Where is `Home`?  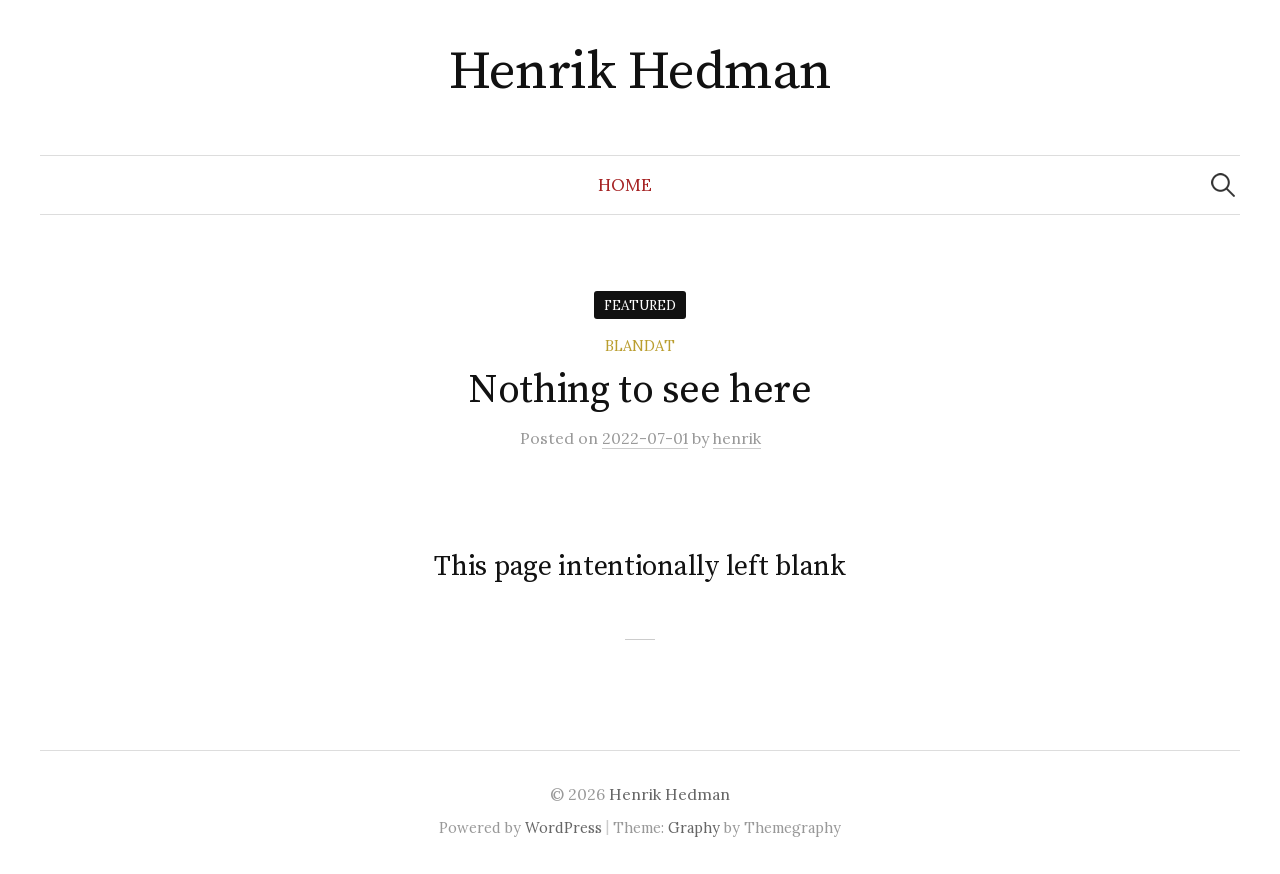
Home is located at coordinates (625, 185).